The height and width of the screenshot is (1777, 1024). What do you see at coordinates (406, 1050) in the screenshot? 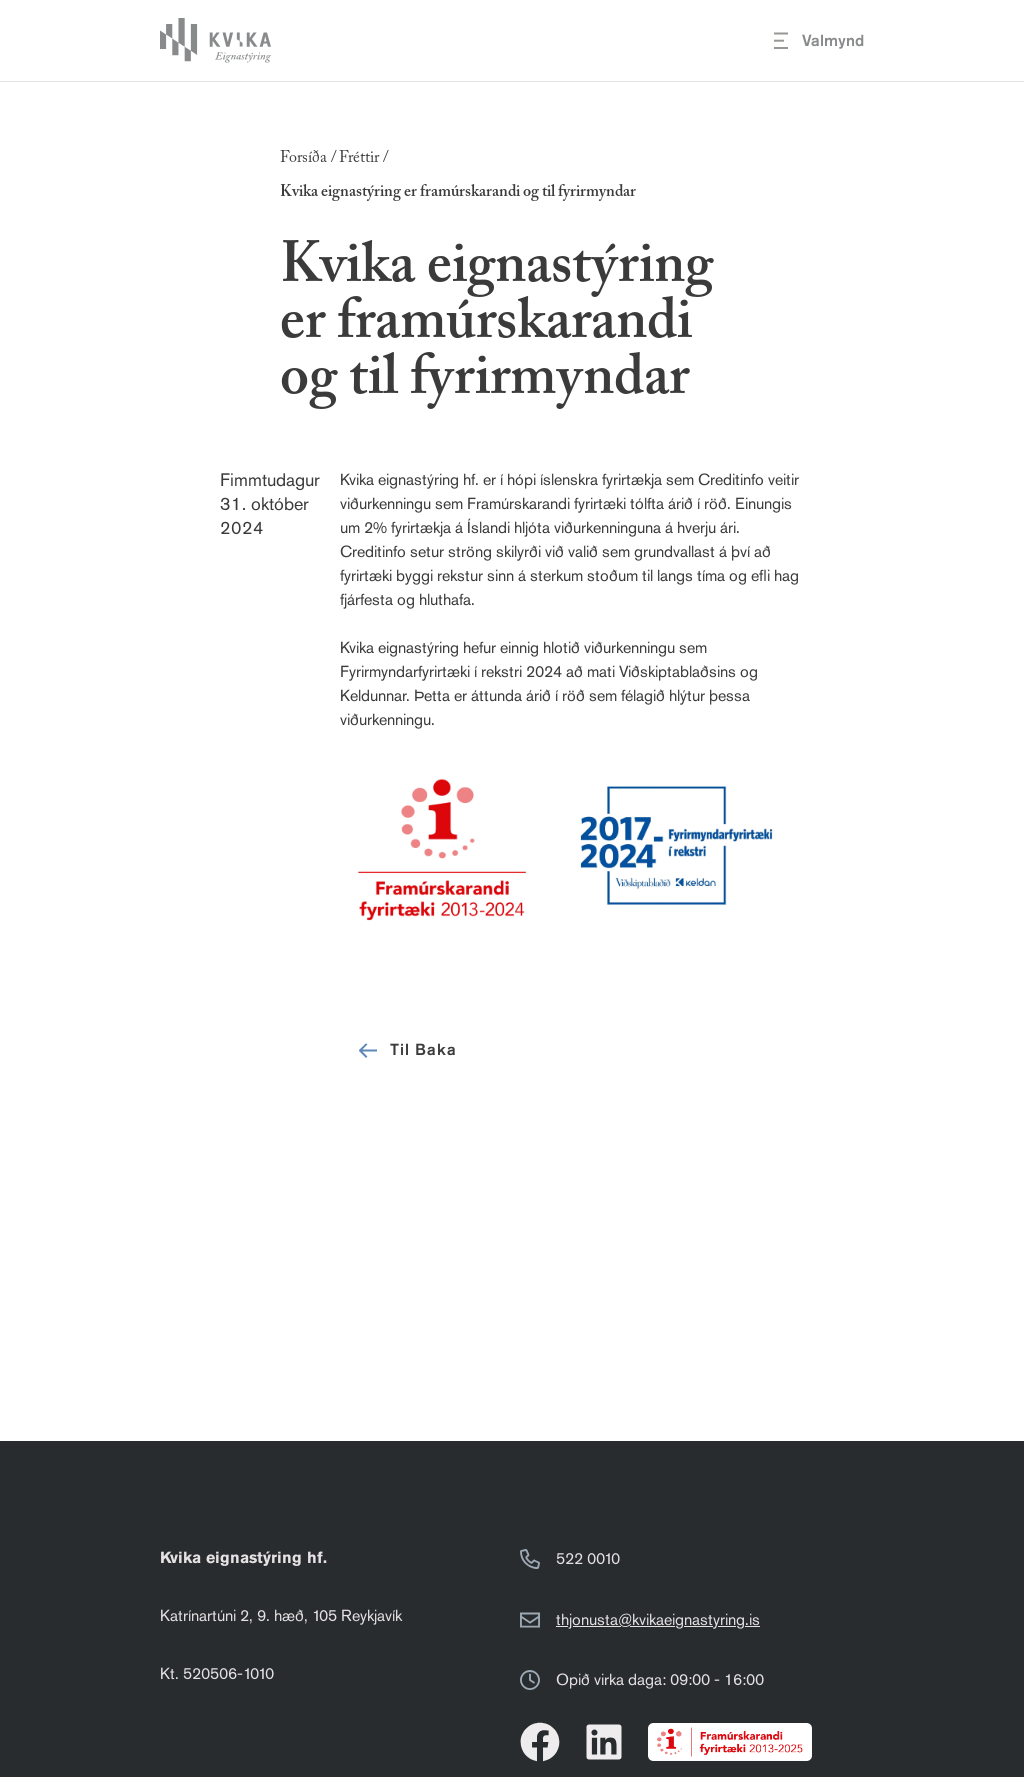
I see `Til Baka` at bounding box center [406, 1050].